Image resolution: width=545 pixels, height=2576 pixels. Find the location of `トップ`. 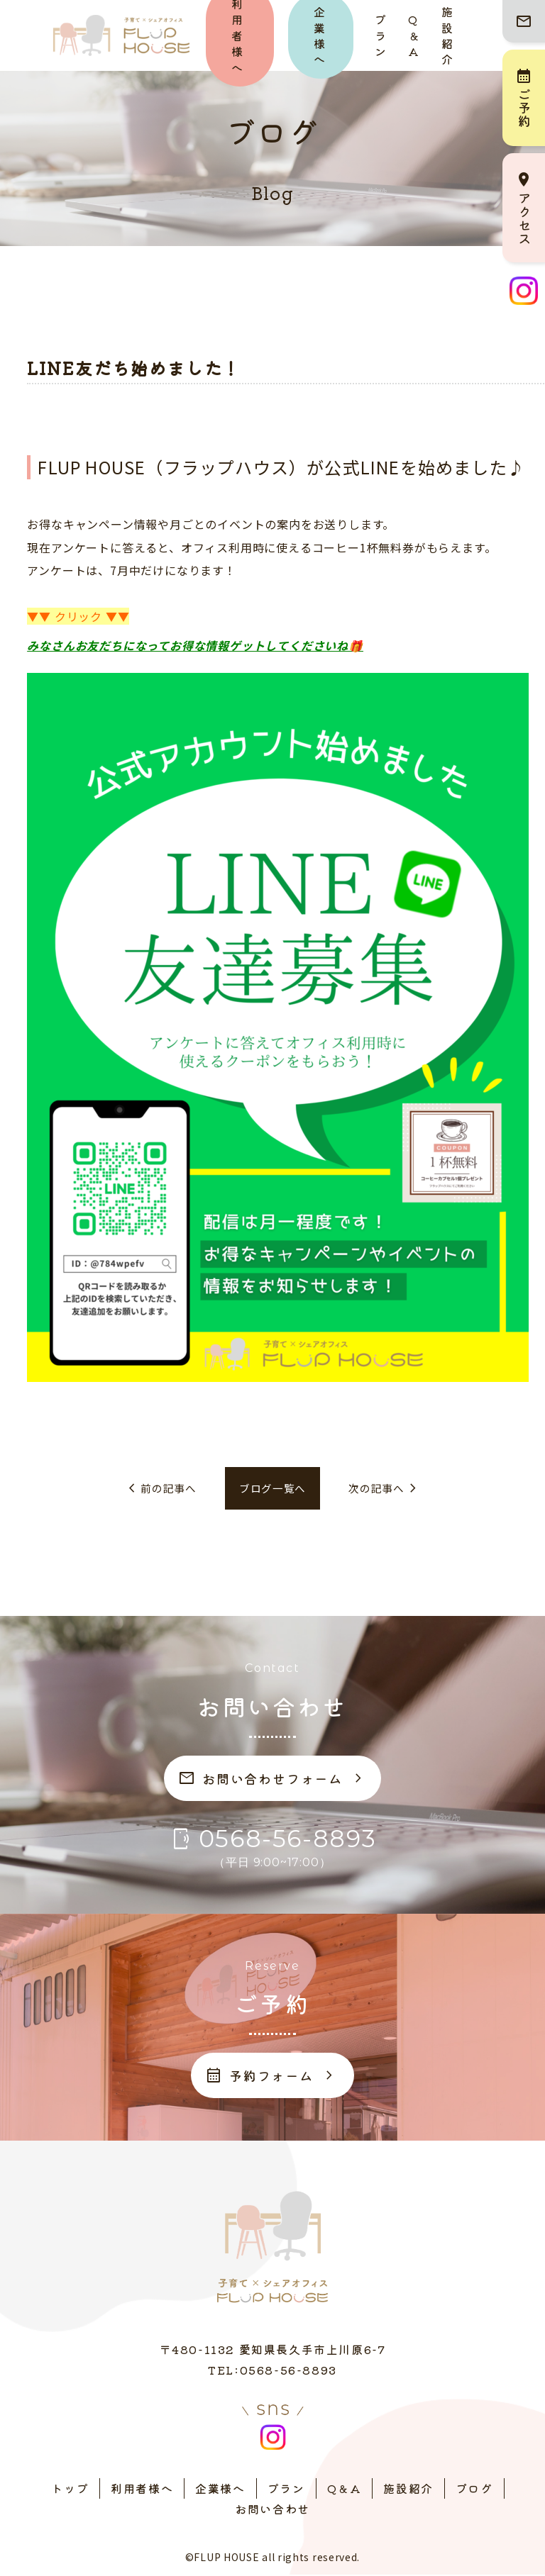

トップ is located at coordinates (70, 2489).